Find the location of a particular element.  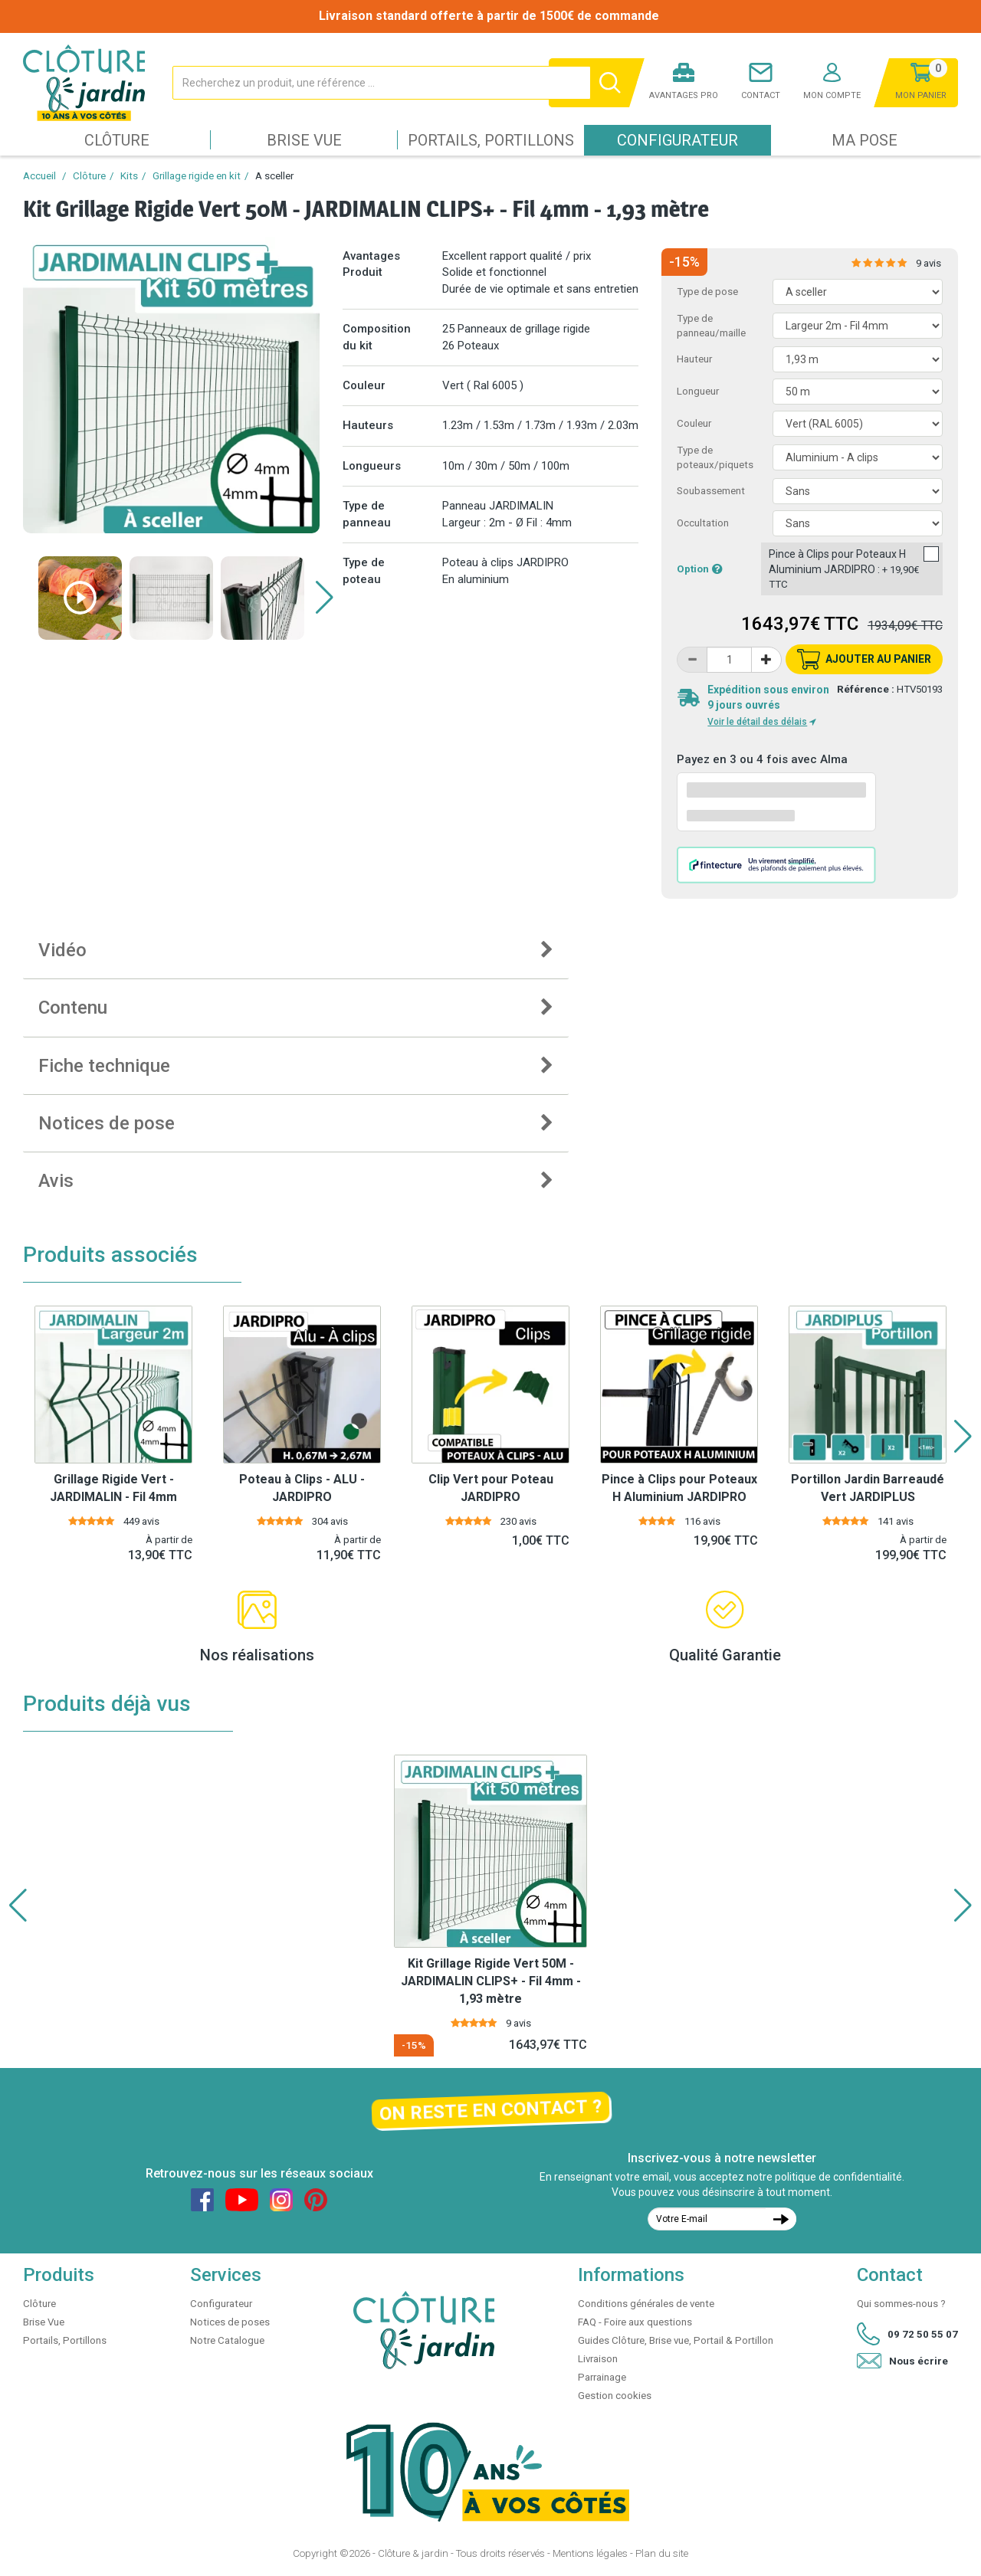

Notre Catalogue is located at coordinates (227, 2340).